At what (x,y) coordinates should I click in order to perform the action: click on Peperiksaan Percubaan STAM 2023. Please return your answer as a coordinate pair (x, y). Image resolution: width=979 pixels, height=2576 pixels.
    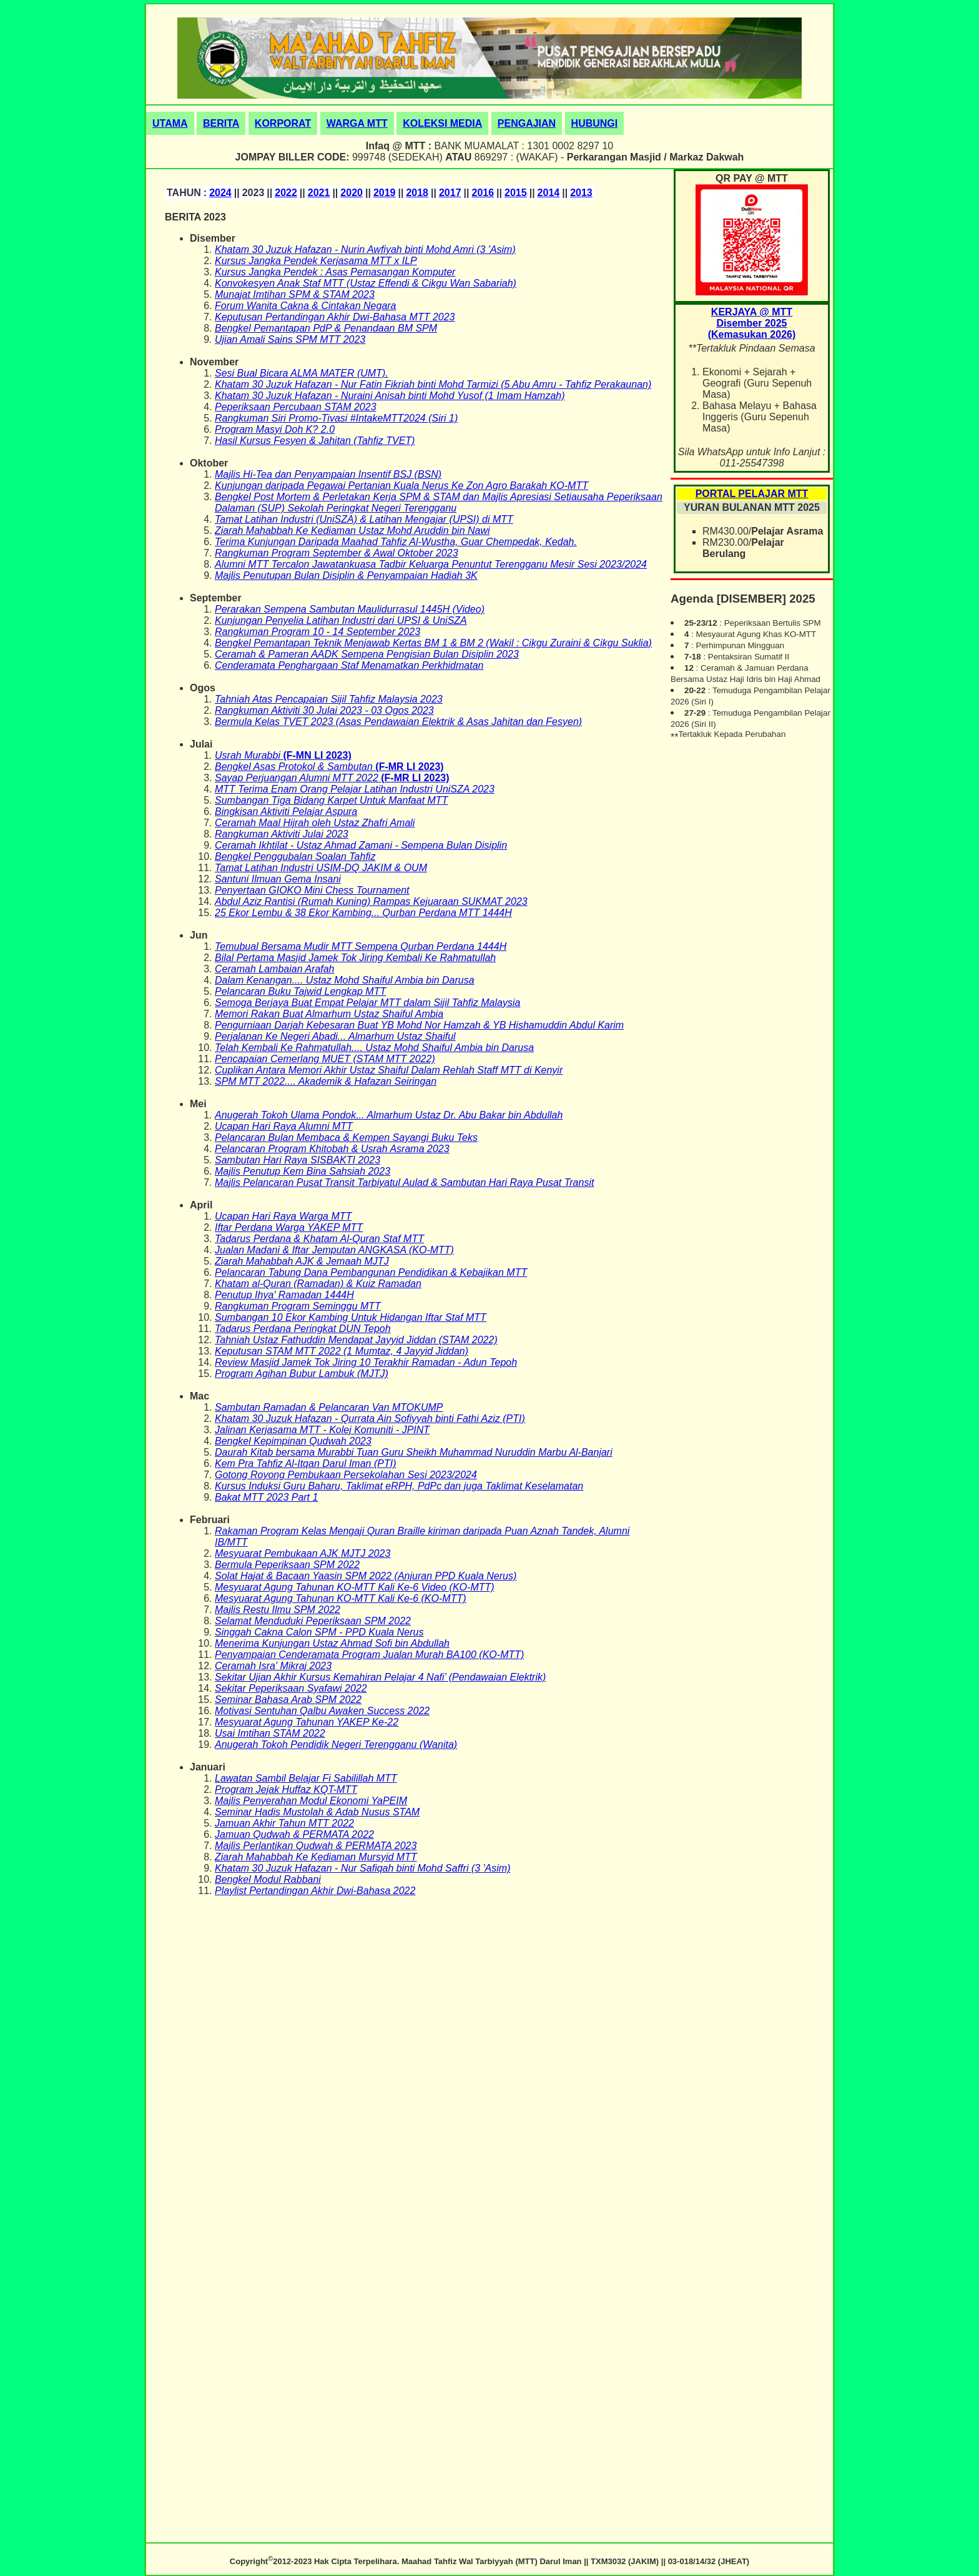
    Looking at the image, I should click on (295, 407).